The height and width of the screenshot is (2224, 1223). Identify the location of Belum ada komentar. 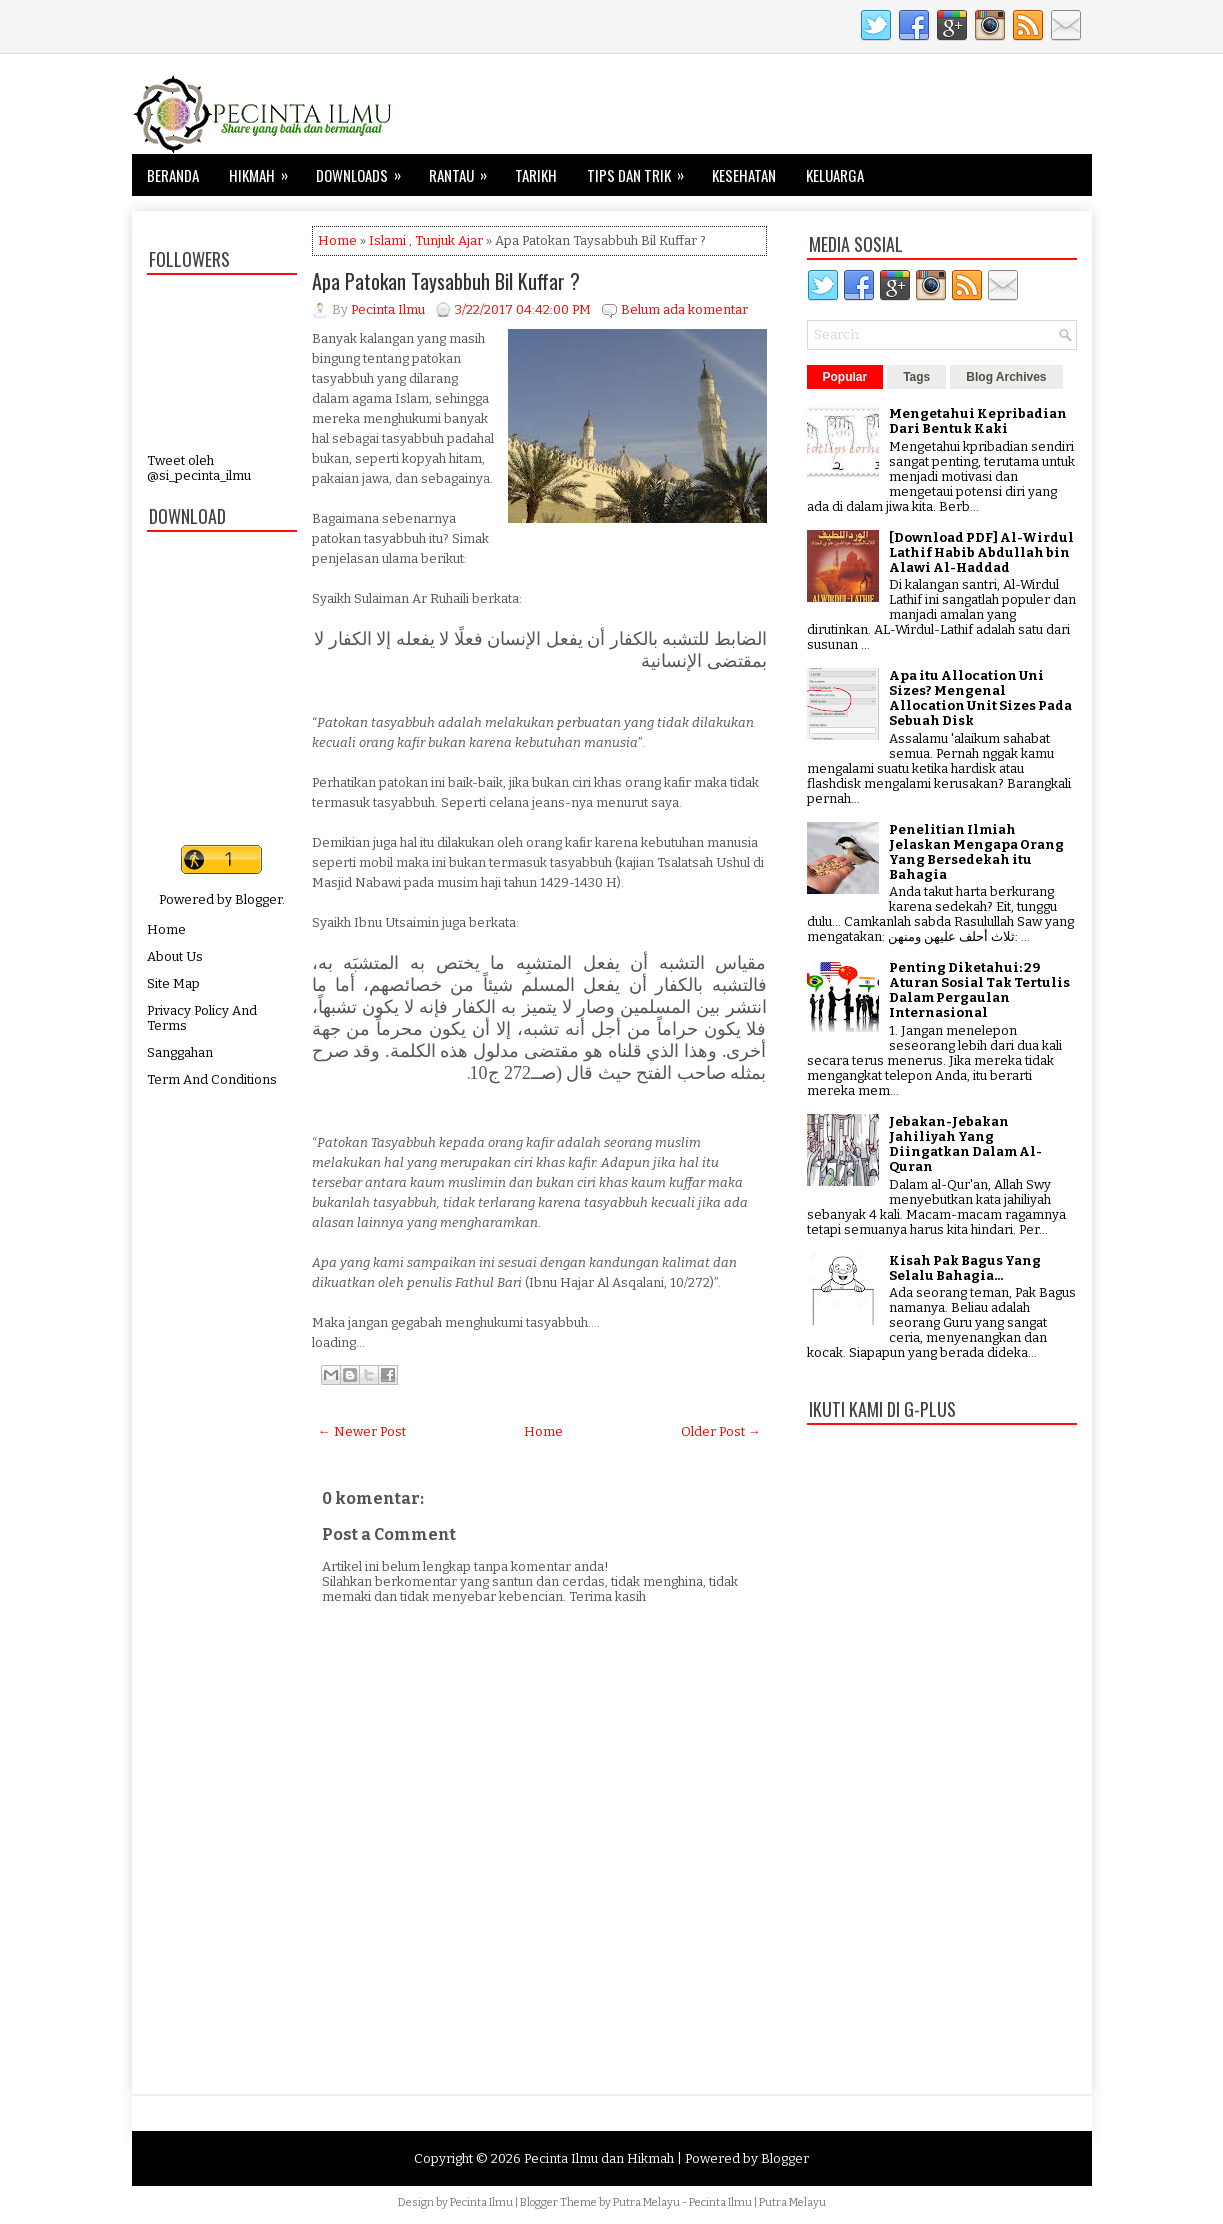
(684, 309).